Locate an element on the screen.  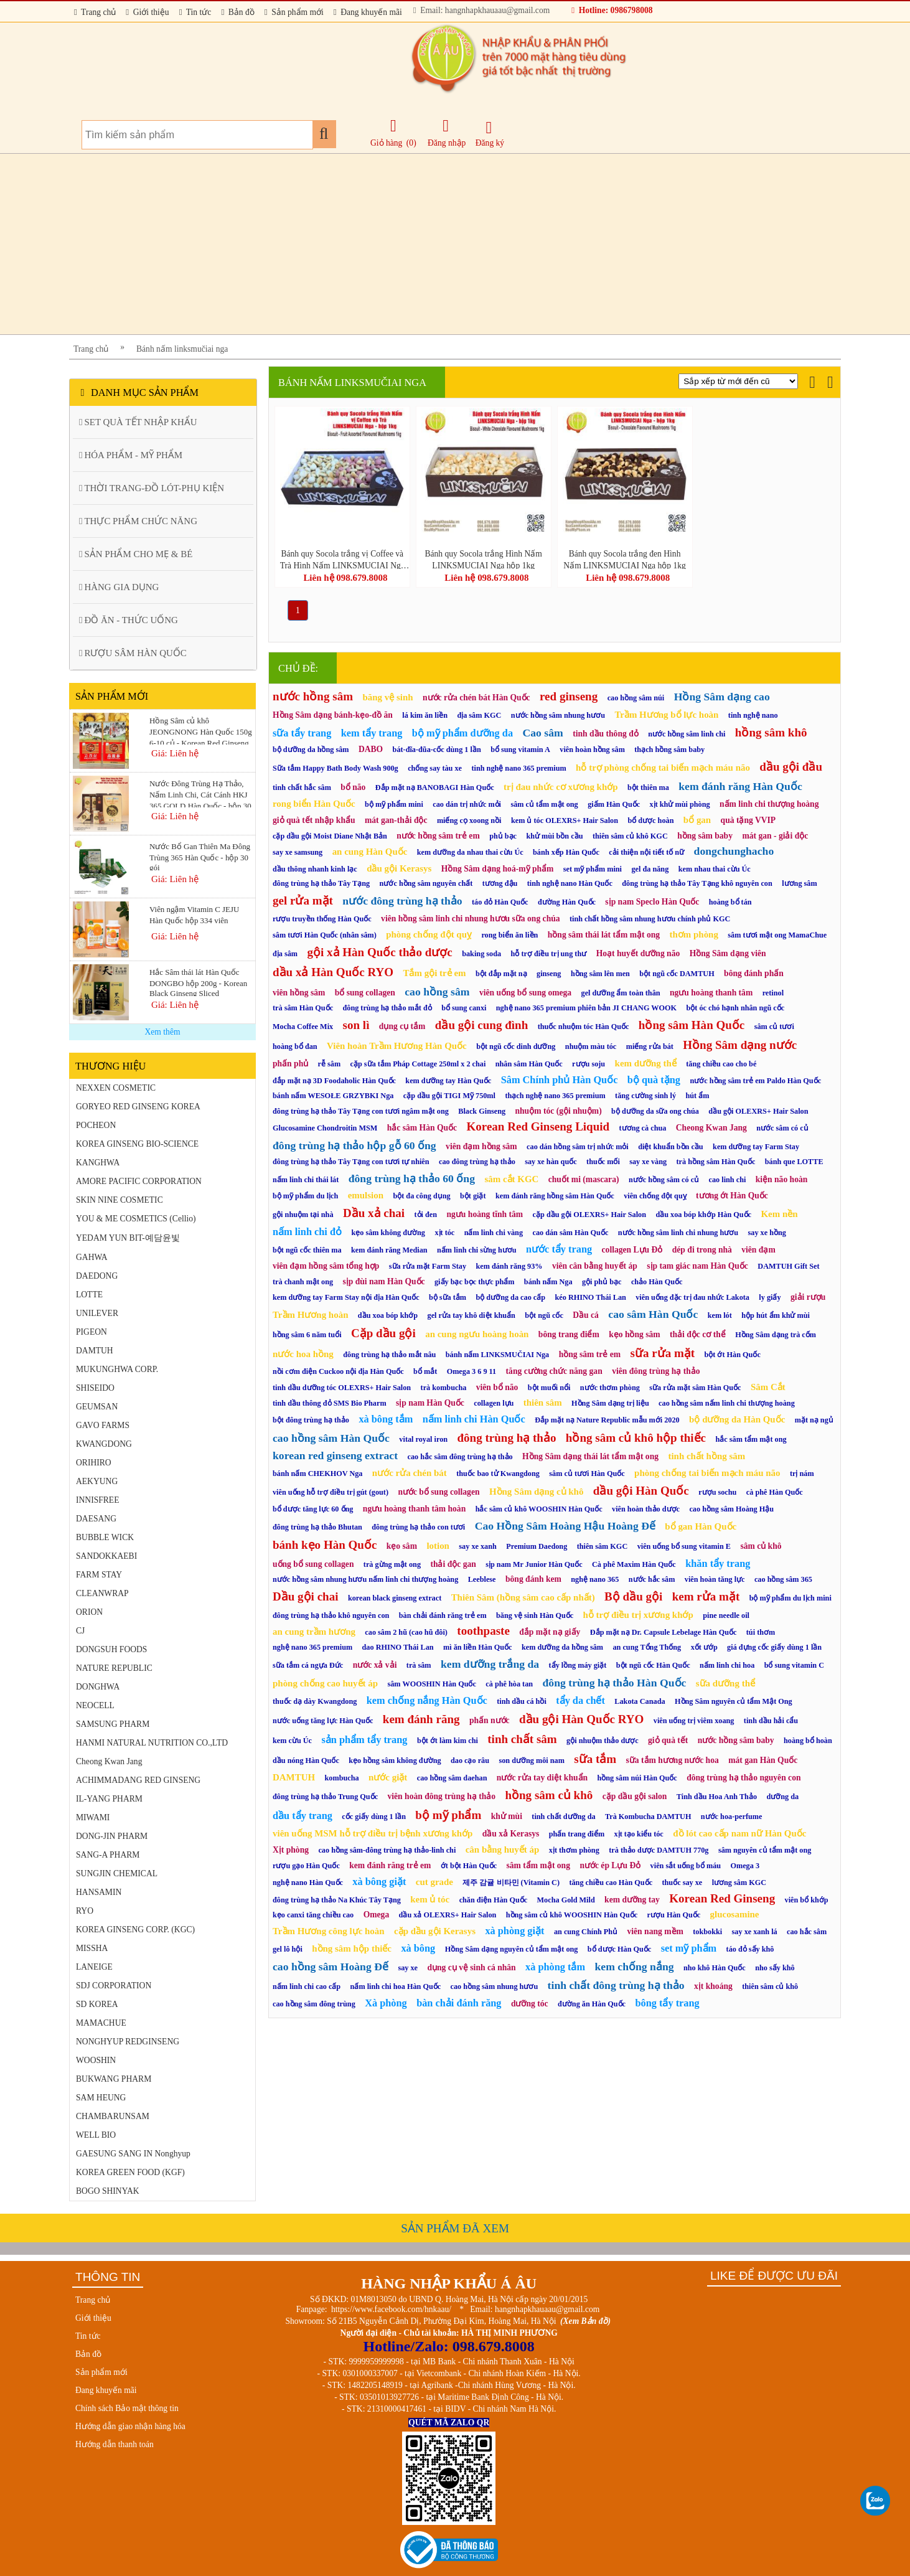
nước hắc sâm is located at coordinates (652, 1579).